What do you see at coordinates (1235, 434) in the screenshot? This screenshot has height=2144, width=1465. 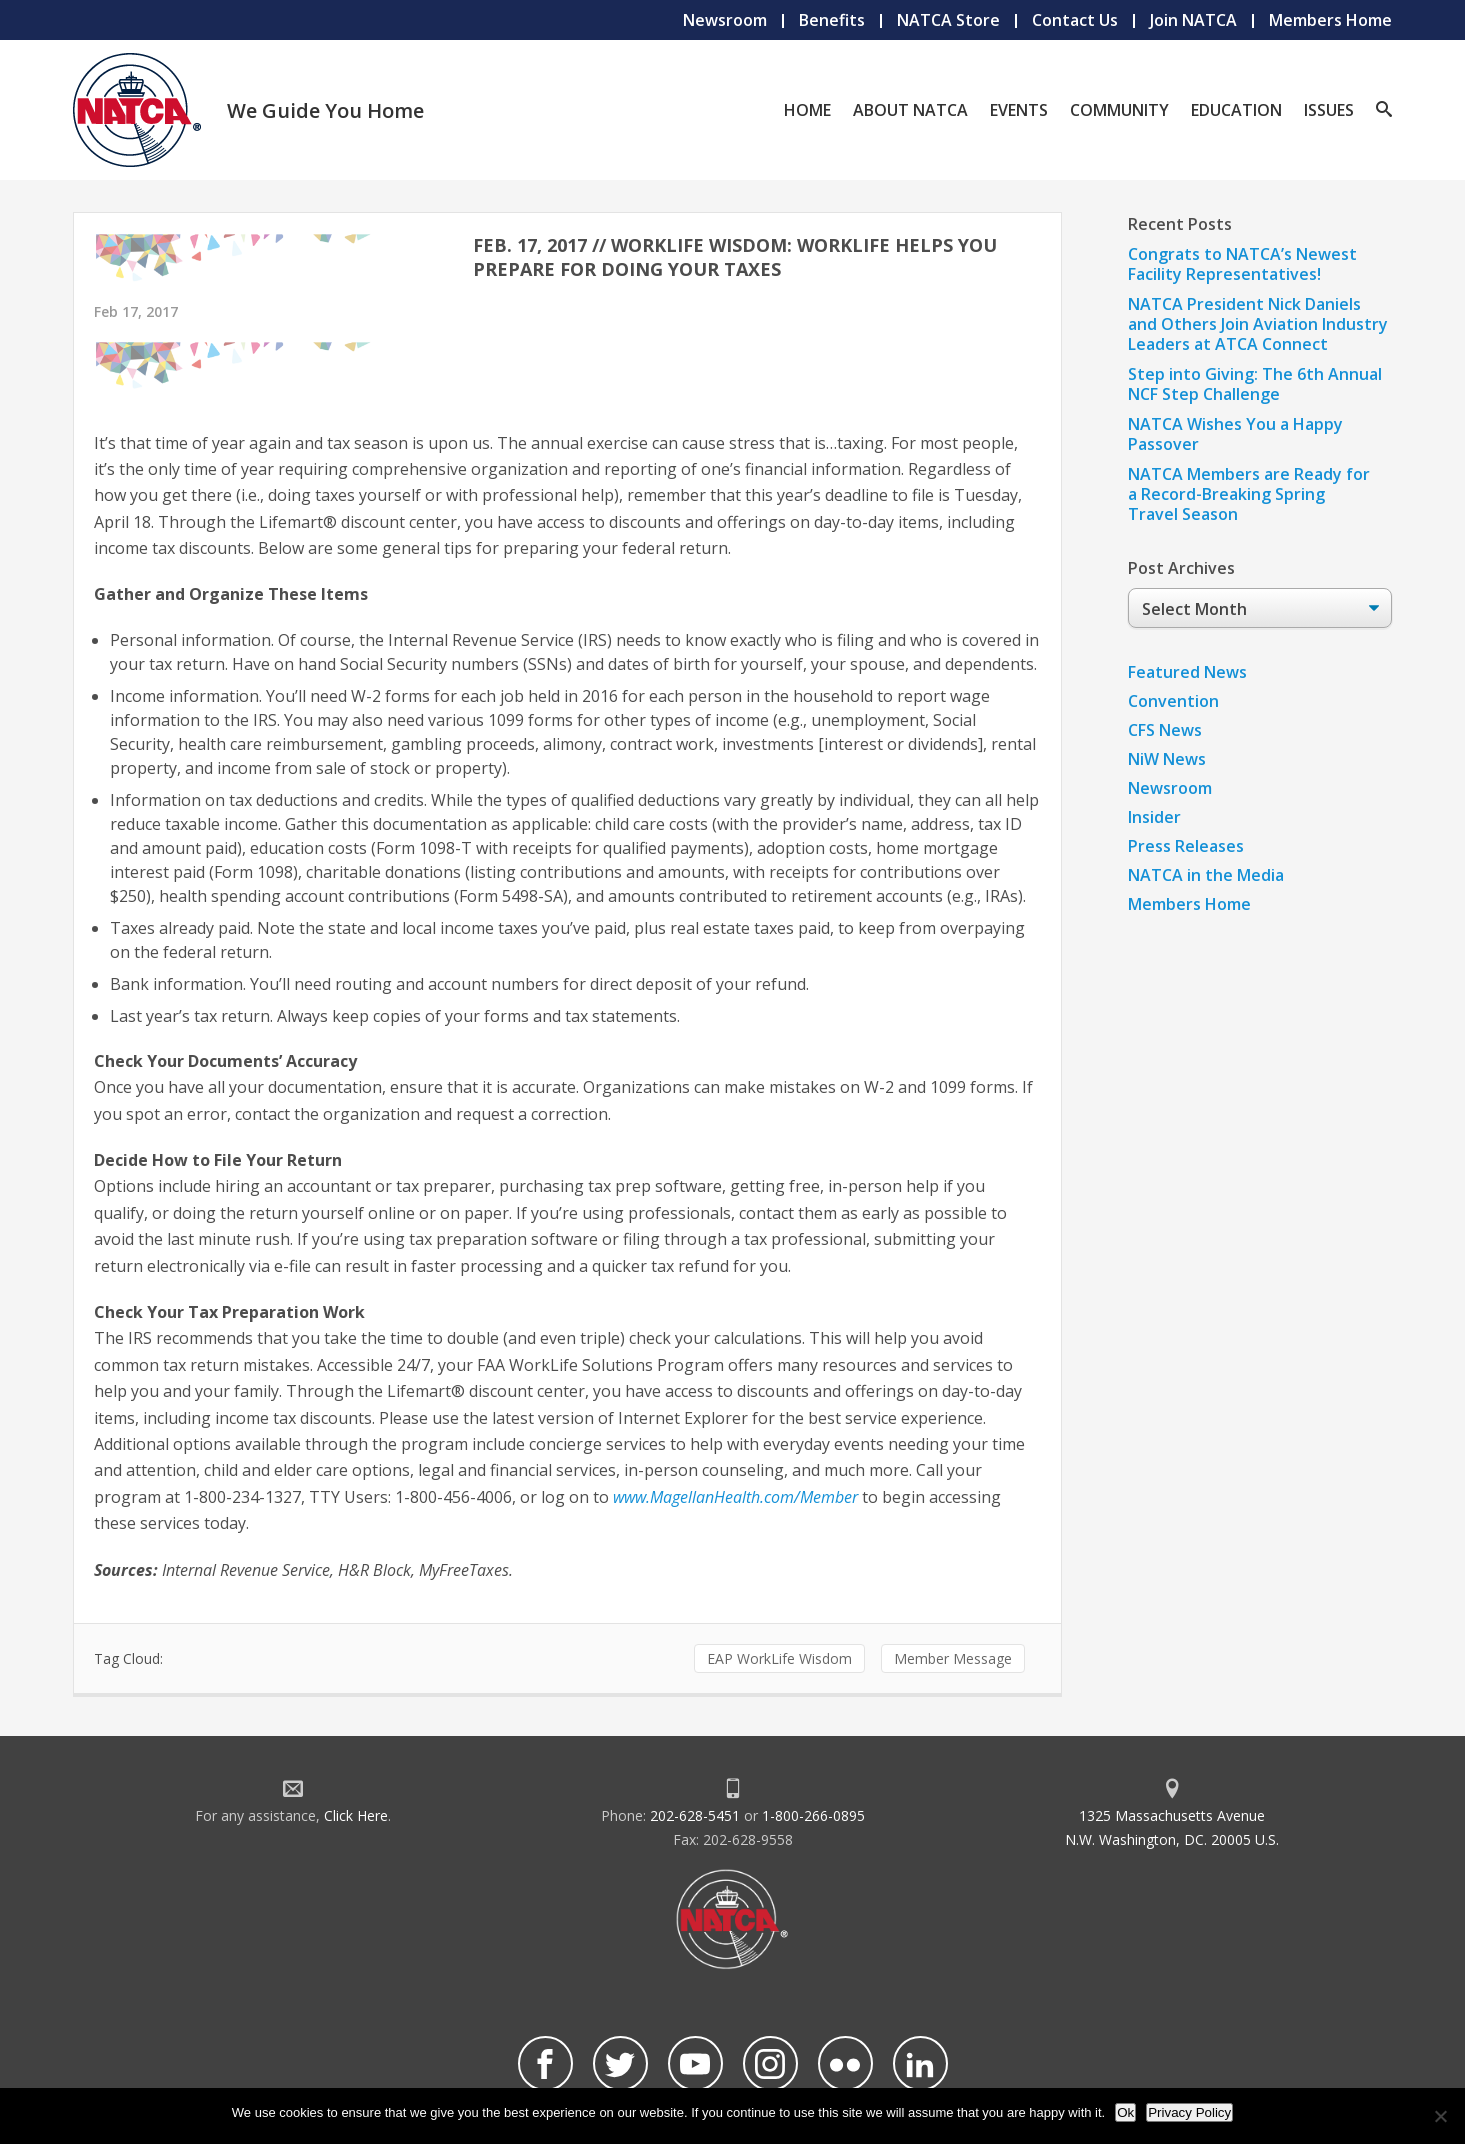 I see `NATCA Wishes You a Happy Passover` at bounding box center [1235, 434].